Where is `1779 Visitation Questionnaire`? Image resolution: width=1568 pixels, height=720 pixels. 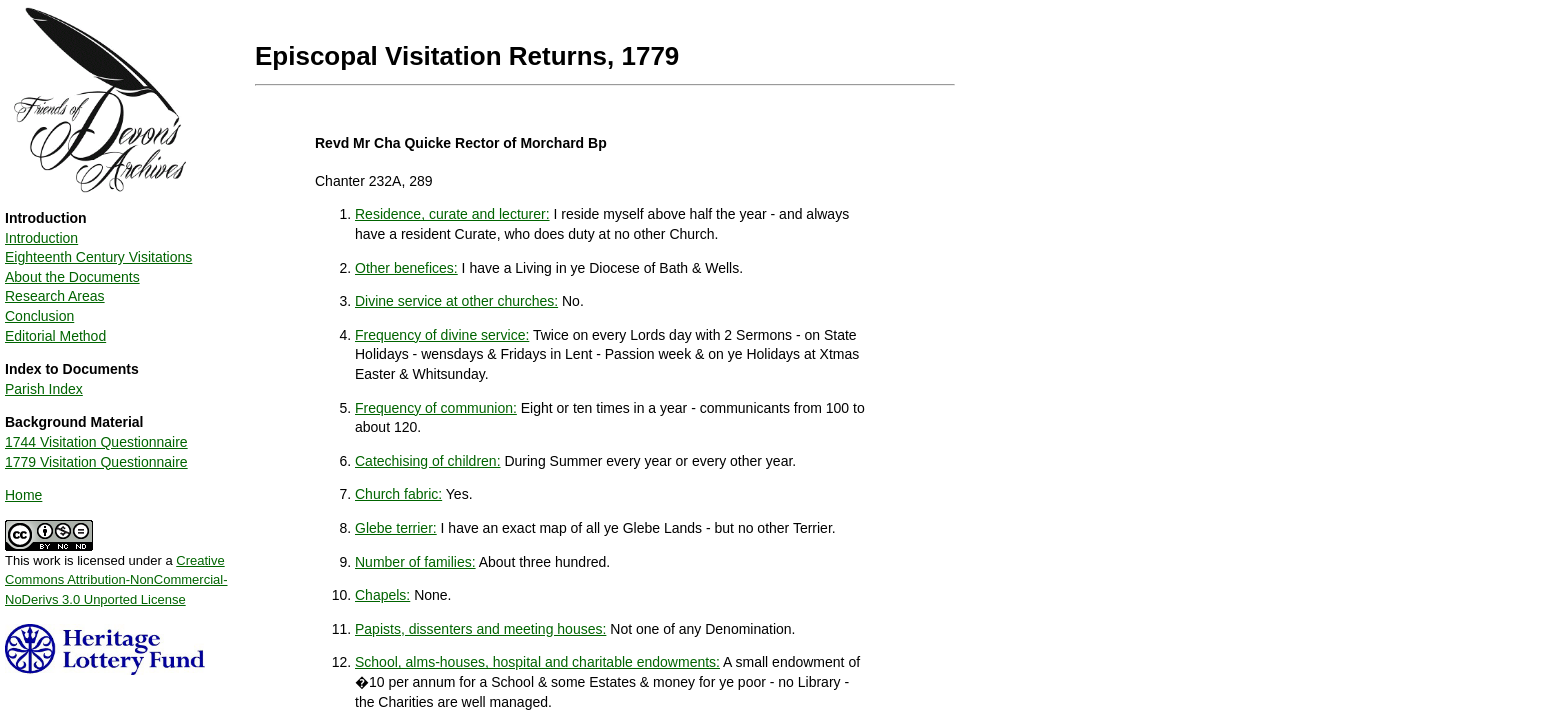 1779 Visitation Questionnaire is located at coordinates (96, 462).